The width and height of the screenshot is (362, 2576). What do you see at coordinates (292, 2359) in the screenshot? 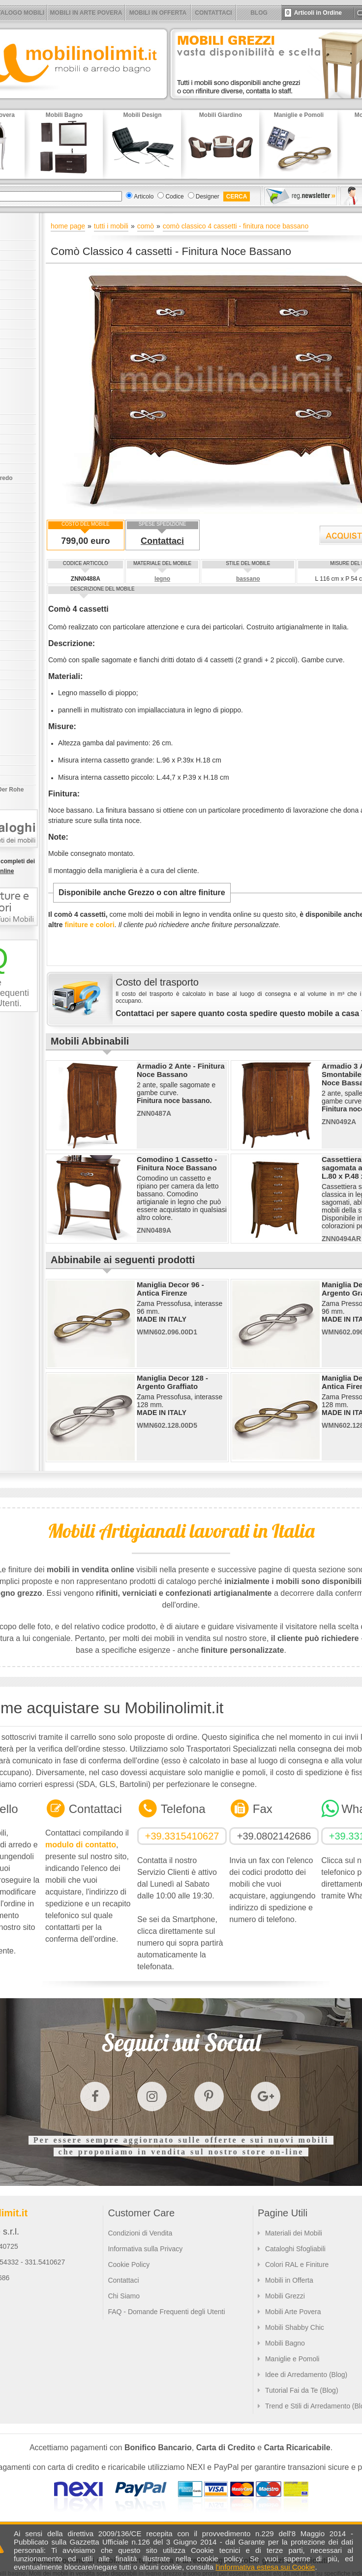
I see `Maniglie e Pomoli` at bounding box center [292, 2359].